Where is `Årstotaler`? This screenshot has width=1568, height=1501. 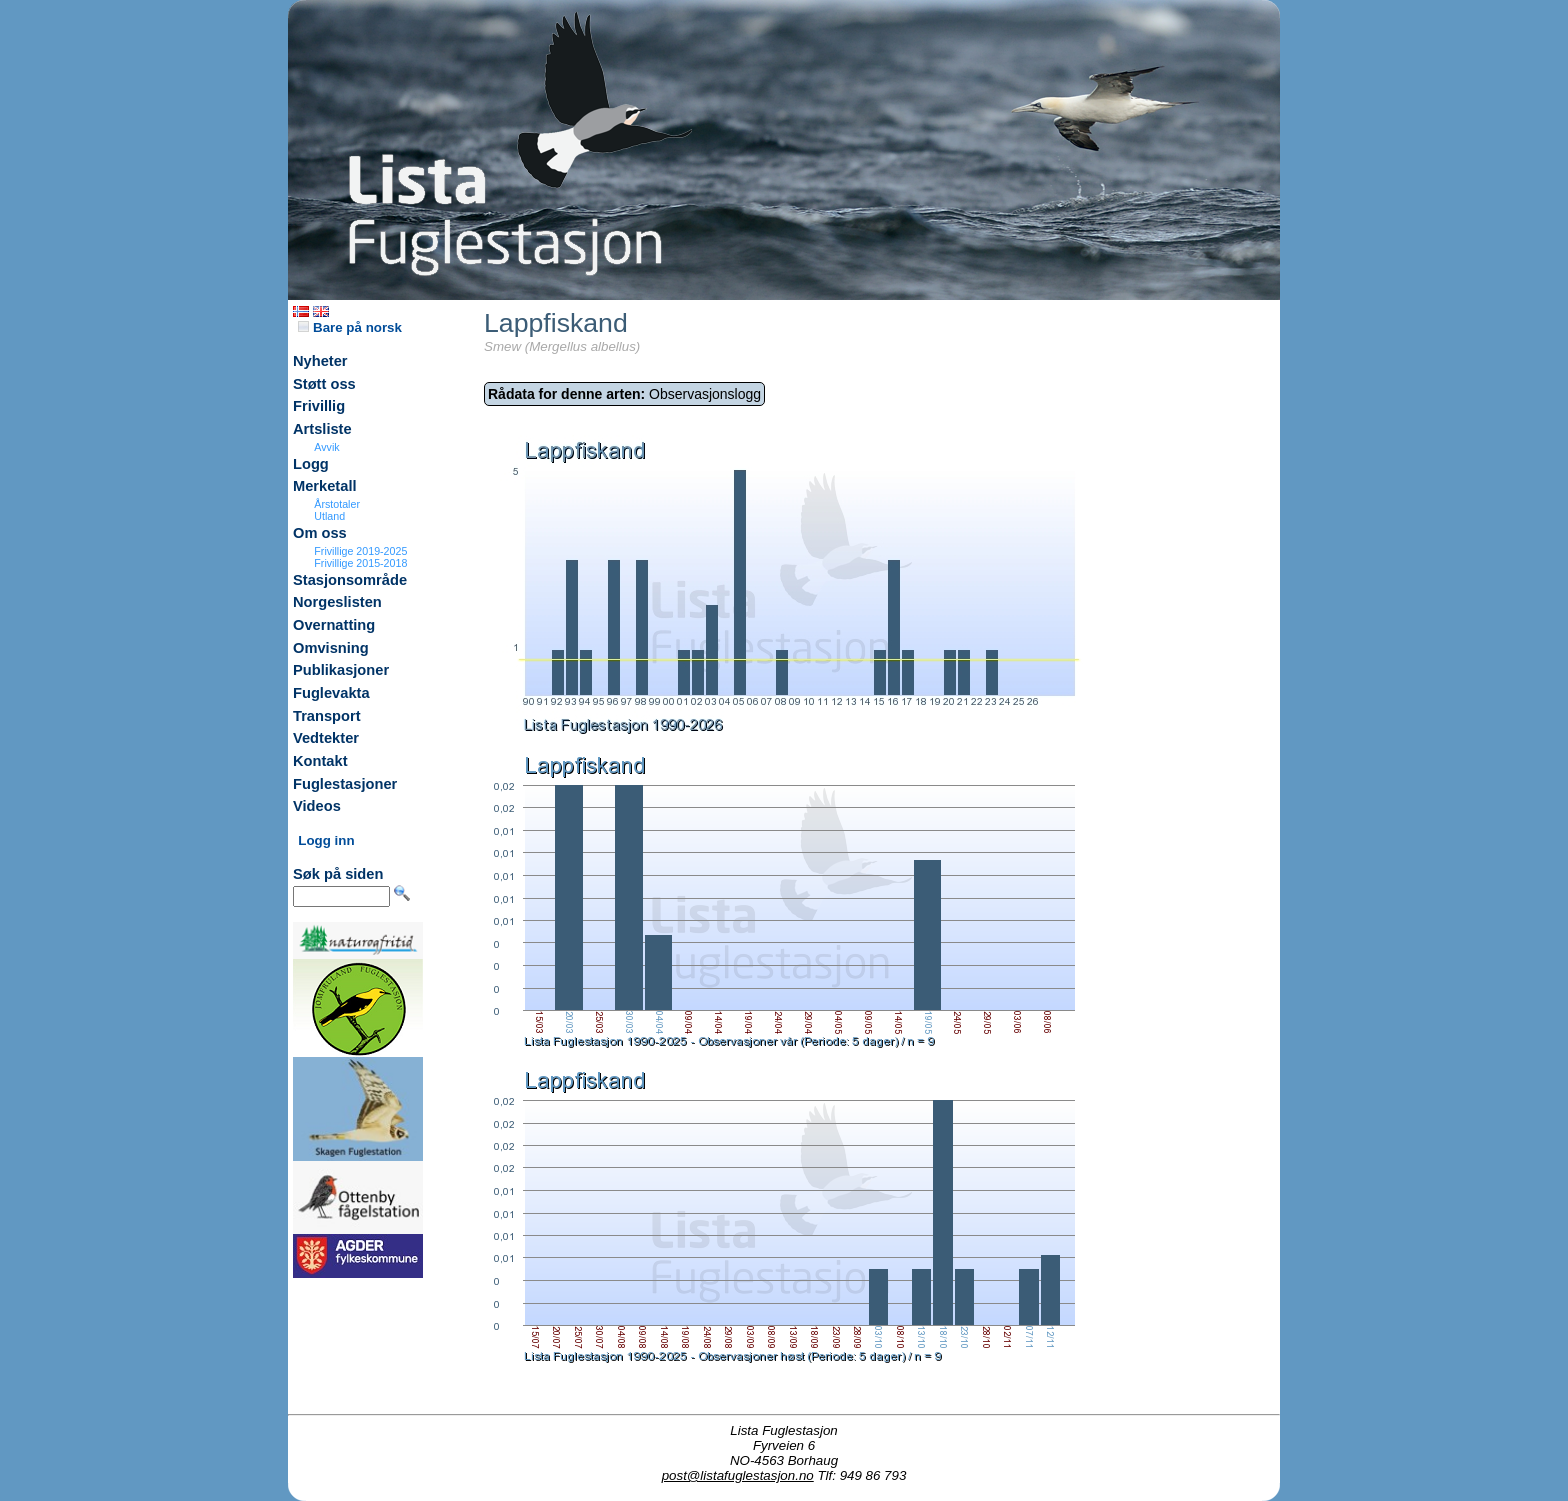
Årstotaler is located at coordinates (337, 504).